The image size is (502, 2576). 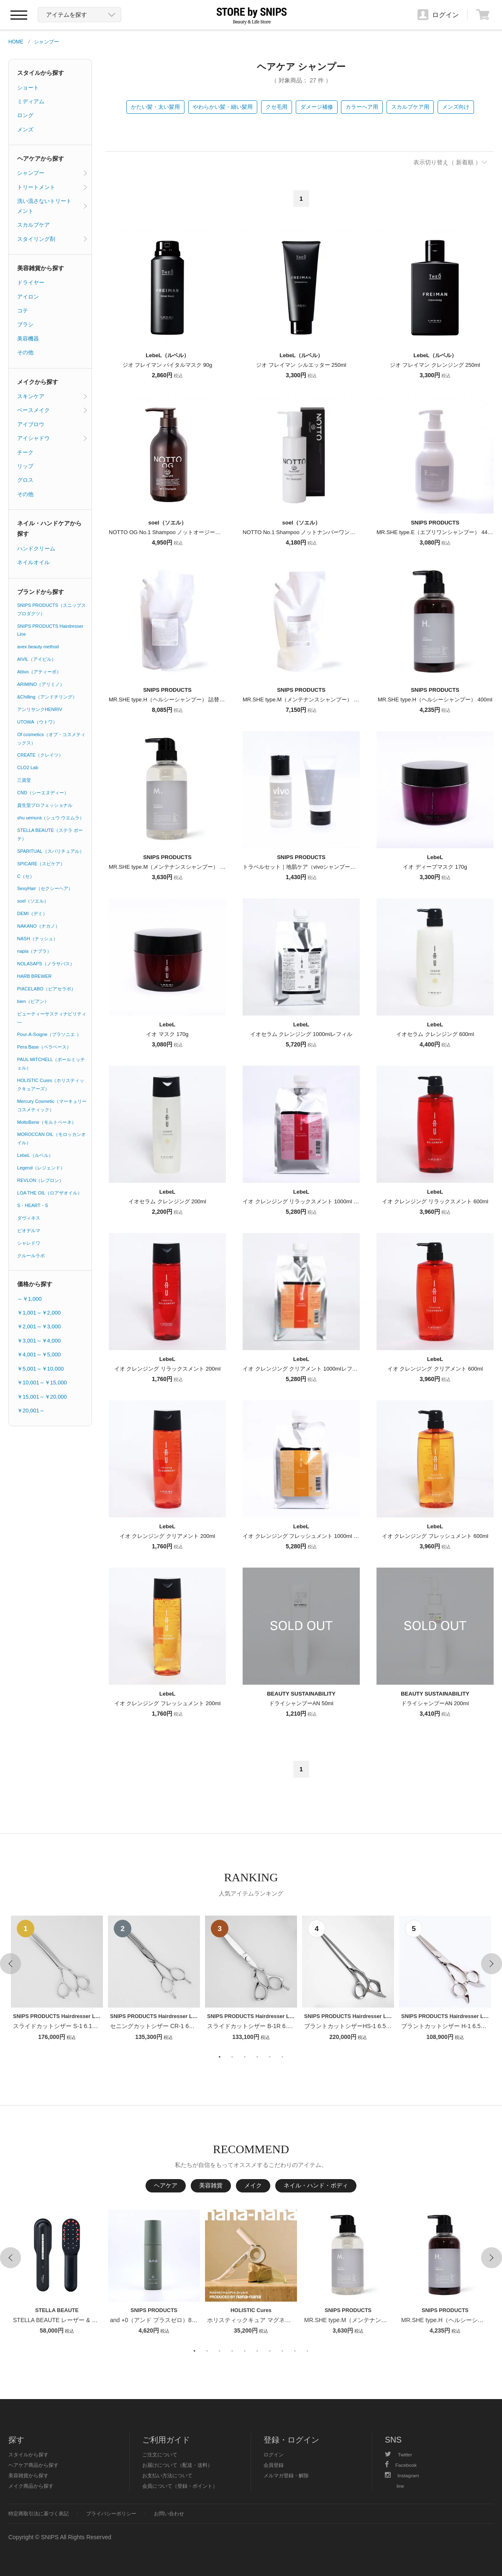 What do you see at coordinates (491, 1963) in the screenshot?
I see `Next [button]` at bounding box center [491, 1963].